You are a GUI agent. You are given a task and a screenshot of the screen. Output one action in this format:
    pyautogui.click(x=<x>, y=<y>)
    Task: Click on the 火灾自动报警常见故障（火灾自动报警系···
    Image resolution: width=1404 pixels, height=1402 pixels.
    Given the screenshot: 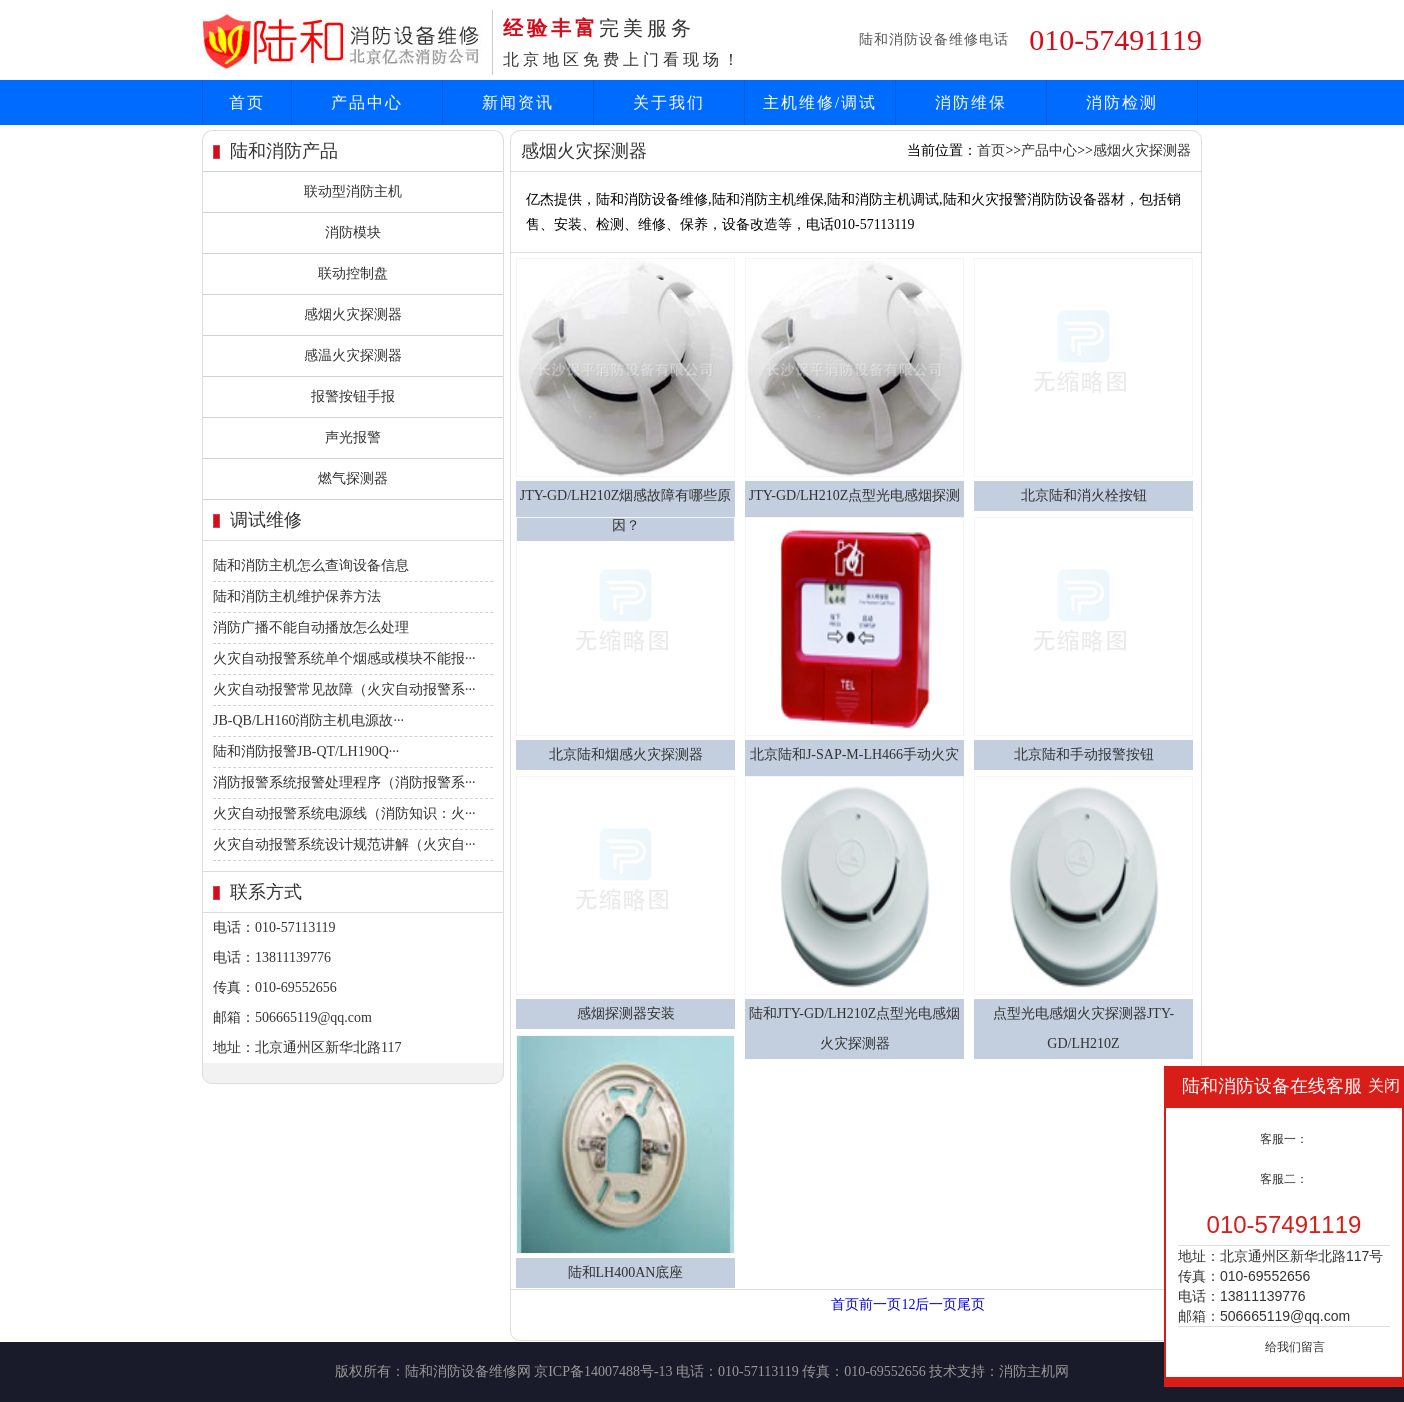 What is the action you would take?
    pyautogui.click(x=344, y=689)
    